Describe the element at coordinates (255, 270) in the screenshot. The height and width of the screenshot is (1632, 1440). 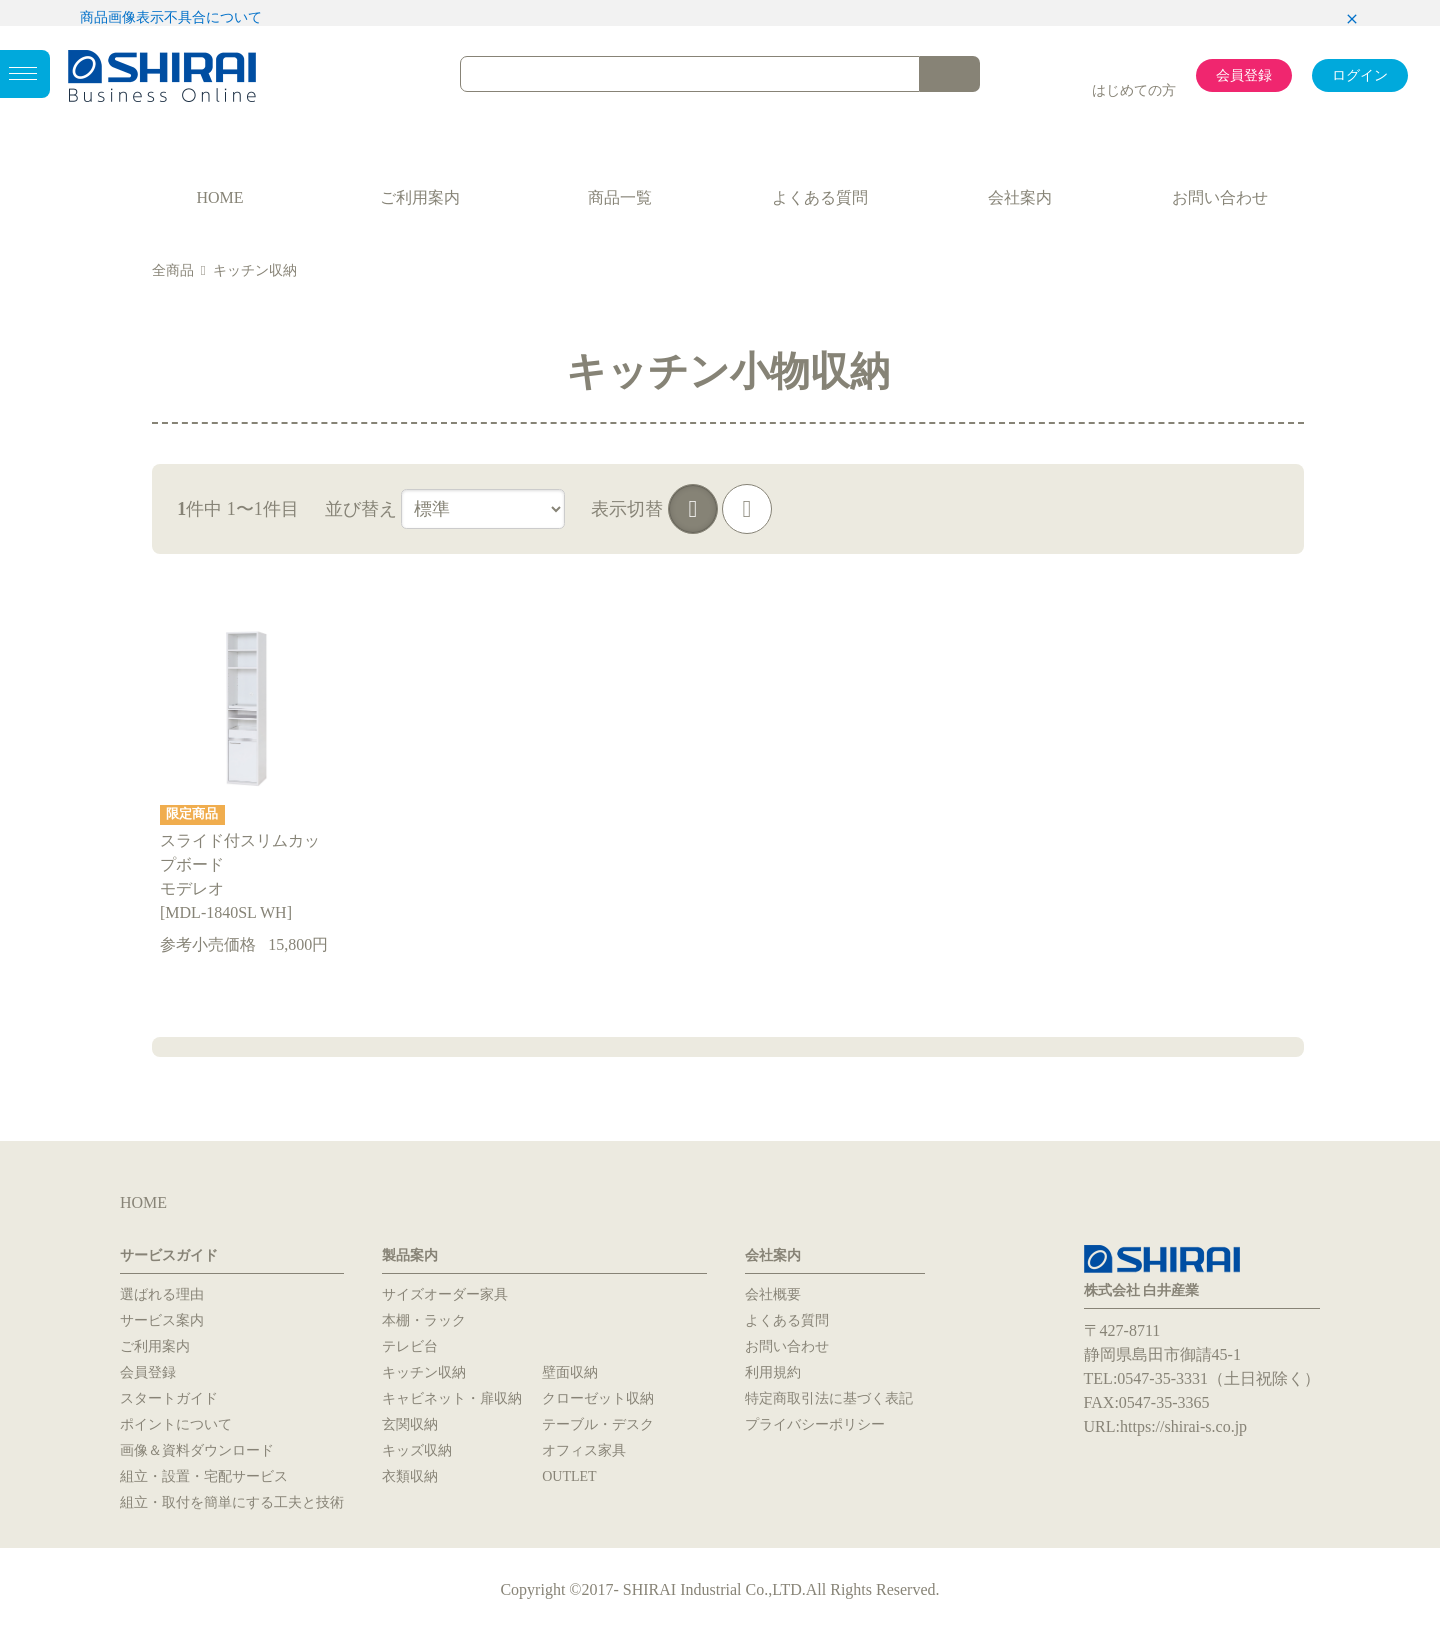
I see `キッチン収納` at that location.